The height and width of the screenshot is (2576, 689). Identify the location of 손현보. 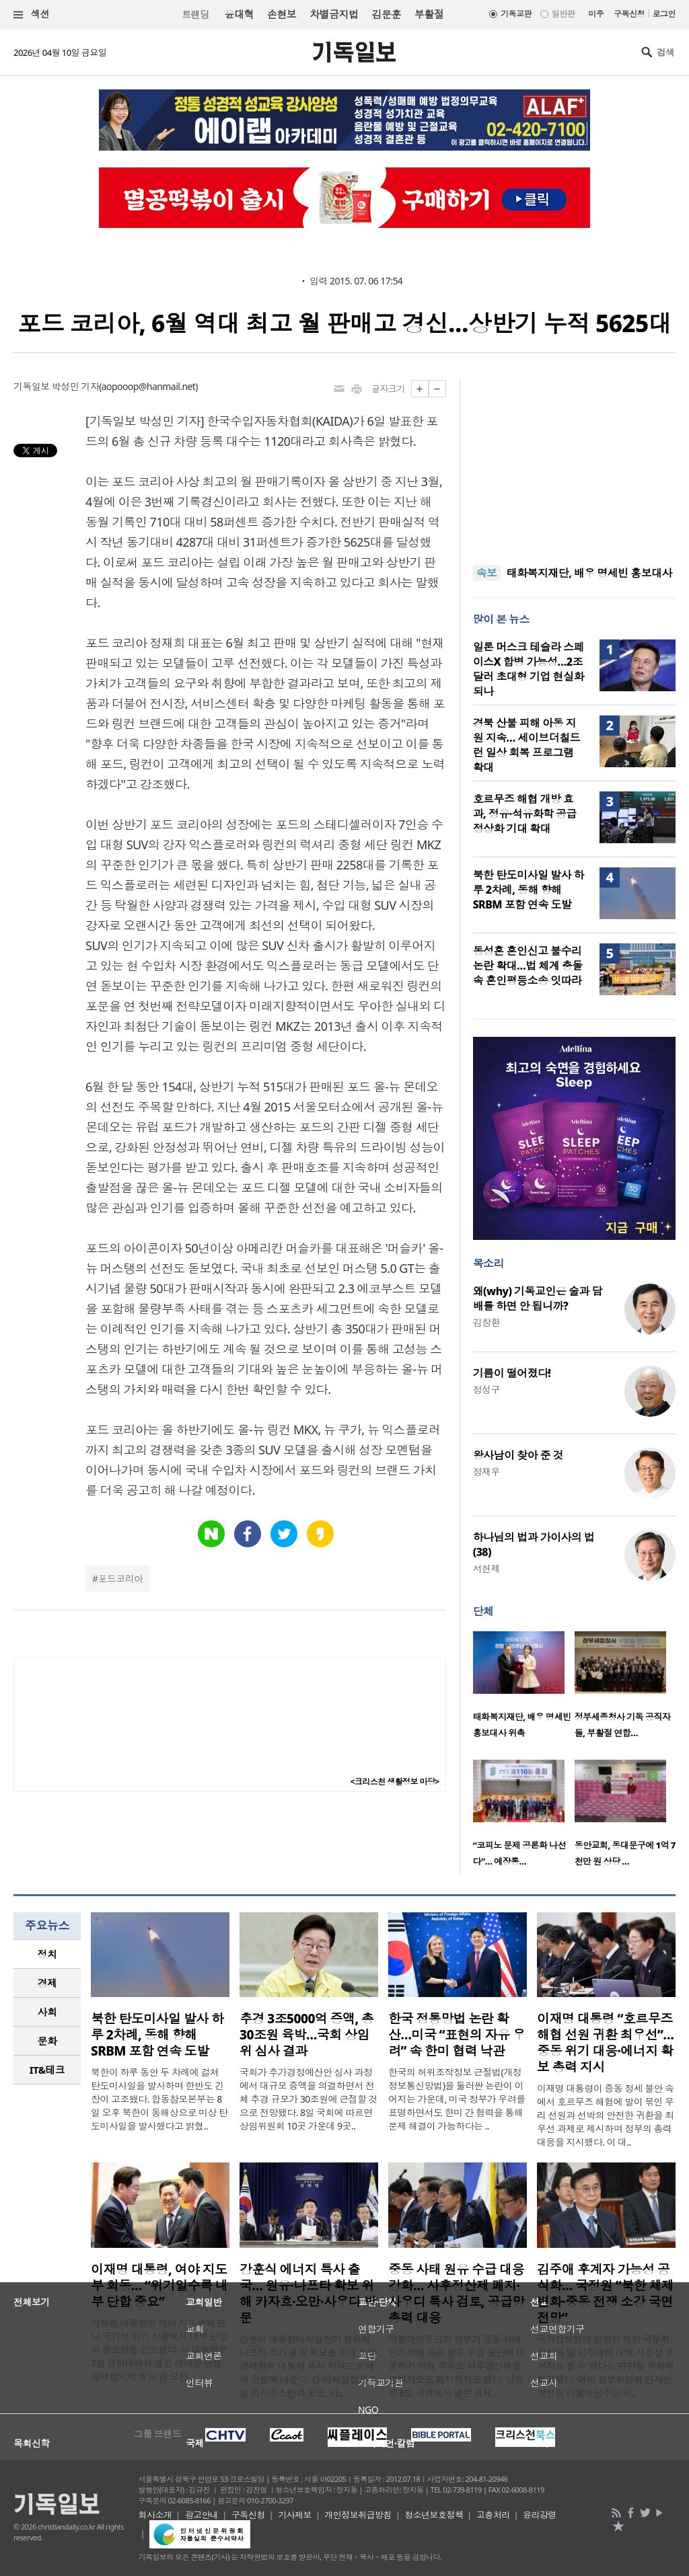
(281, 14).